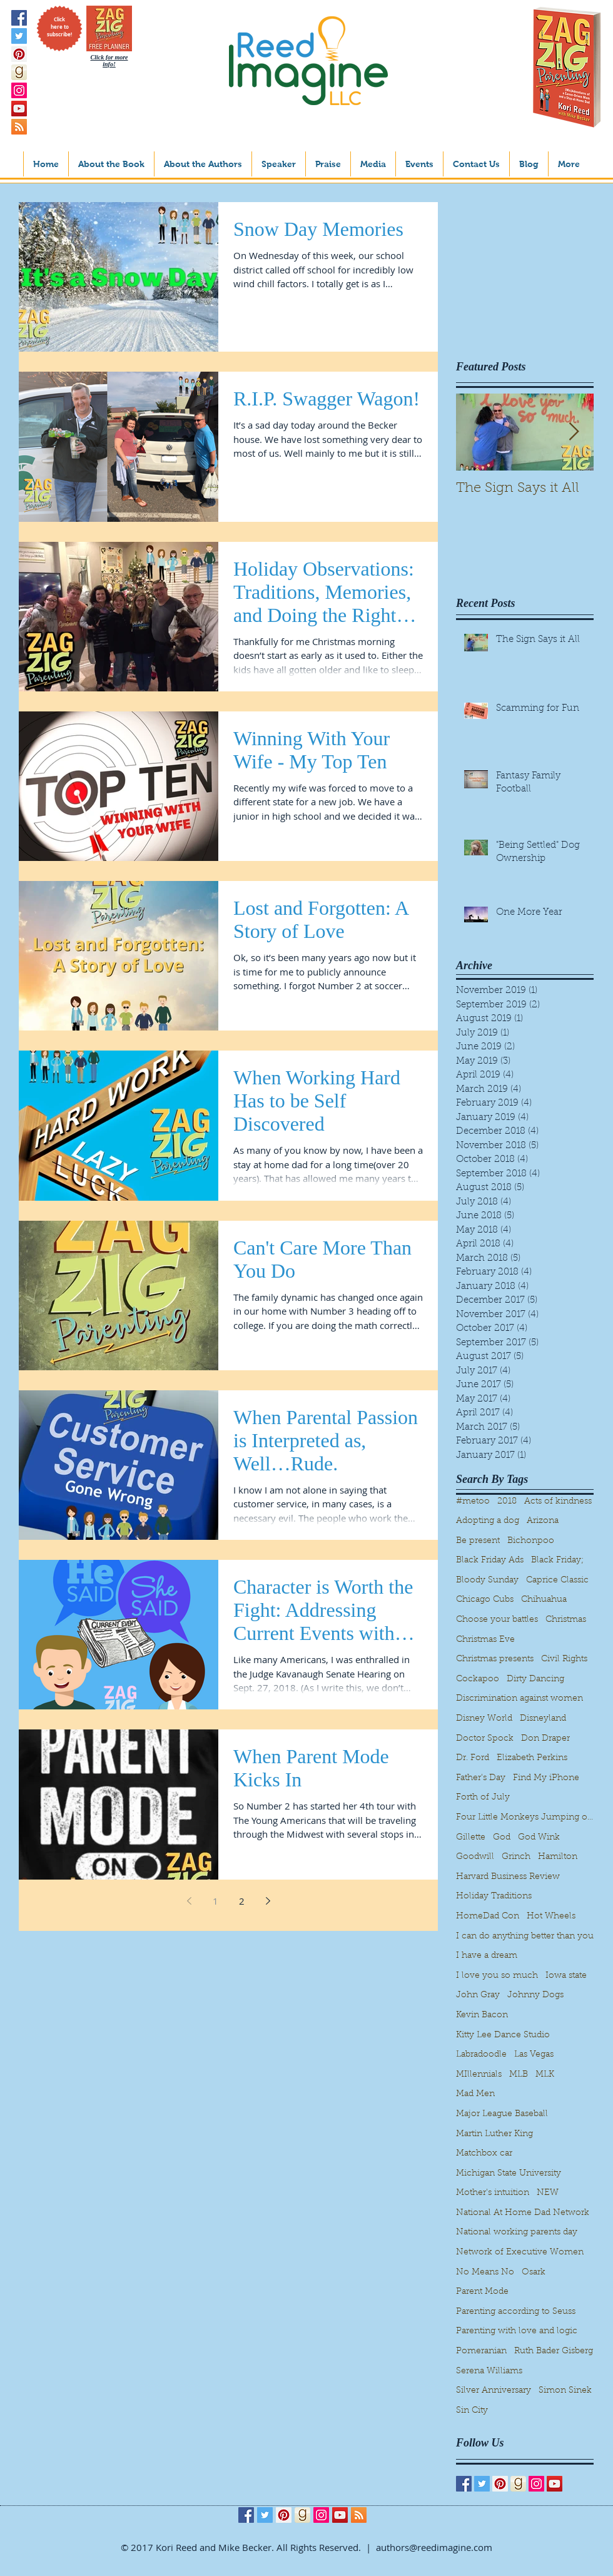  I want to click on HomeDad Con, so click(487, 1916).